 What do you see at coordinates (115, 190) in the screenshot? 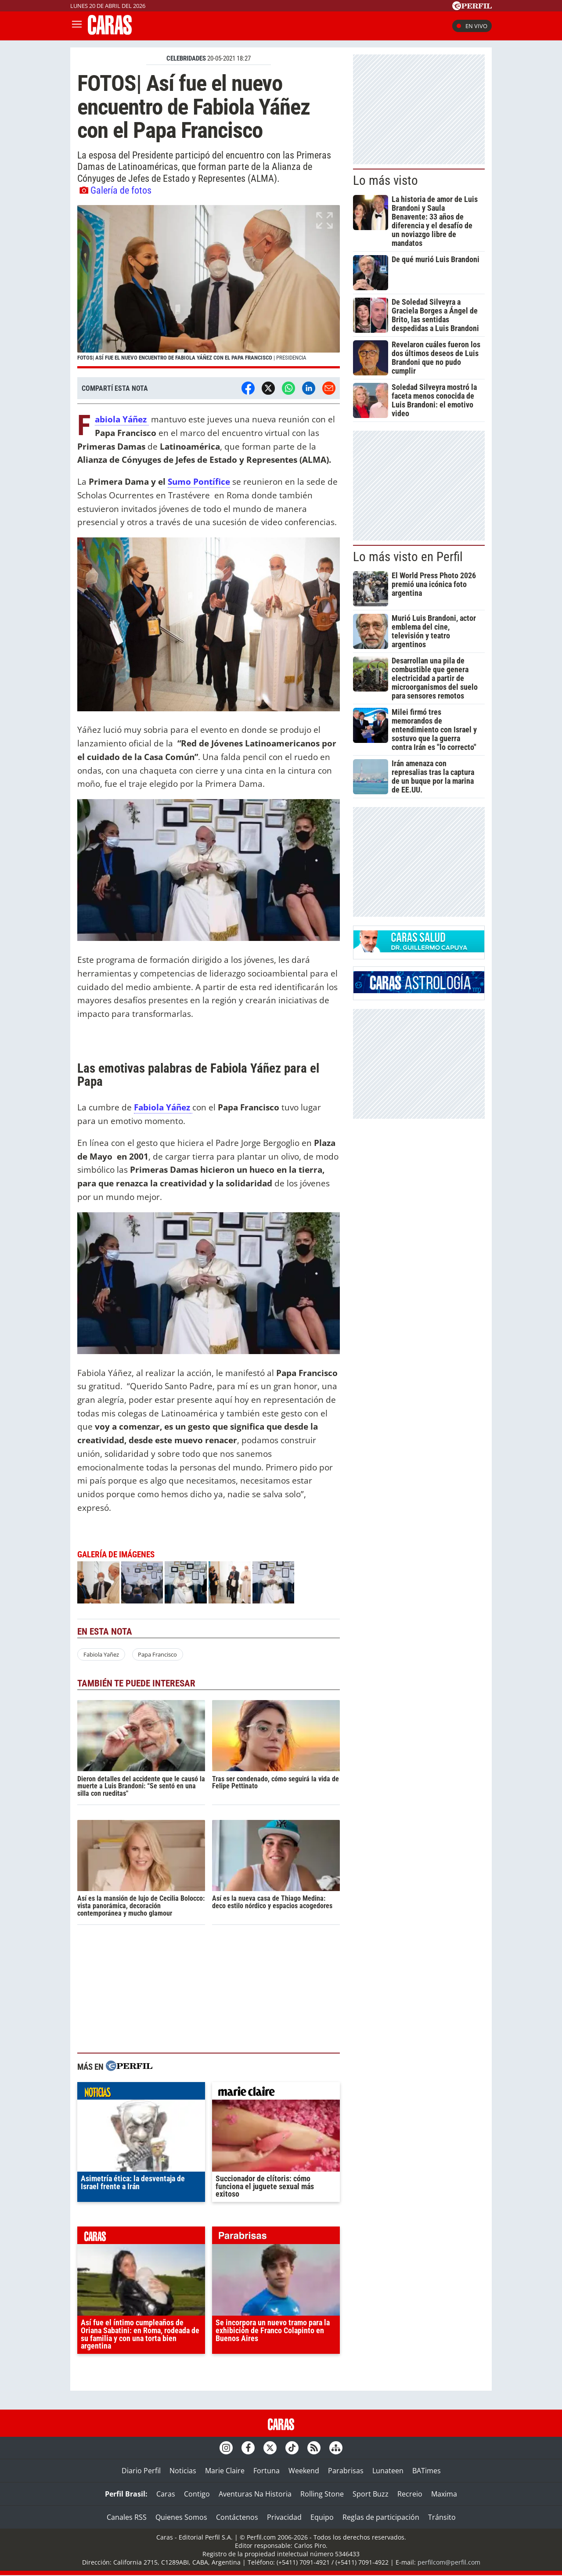
I see `Galería de fotos [button]` at bounding box center [115, 190].